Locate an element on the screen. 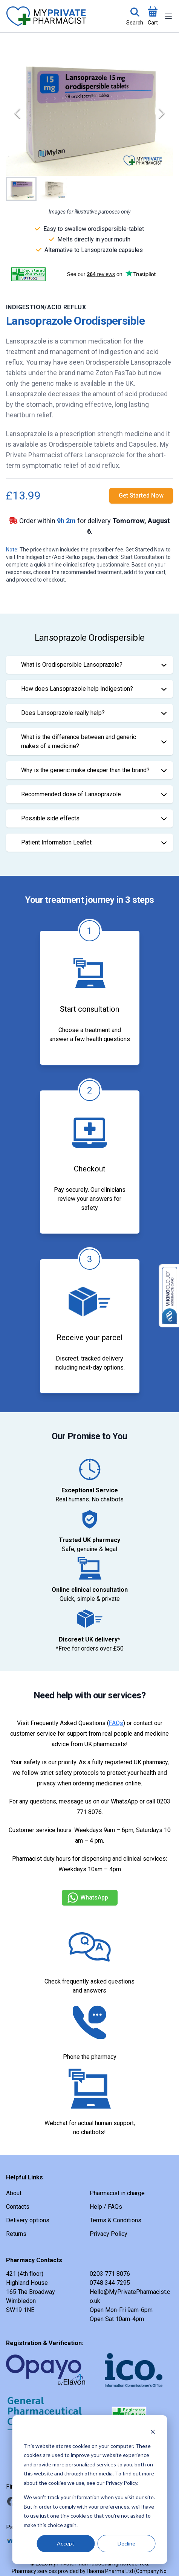 The width and height of the screenshot is (179, 2576). [Next Slide] is located at coordinates (161, 113).